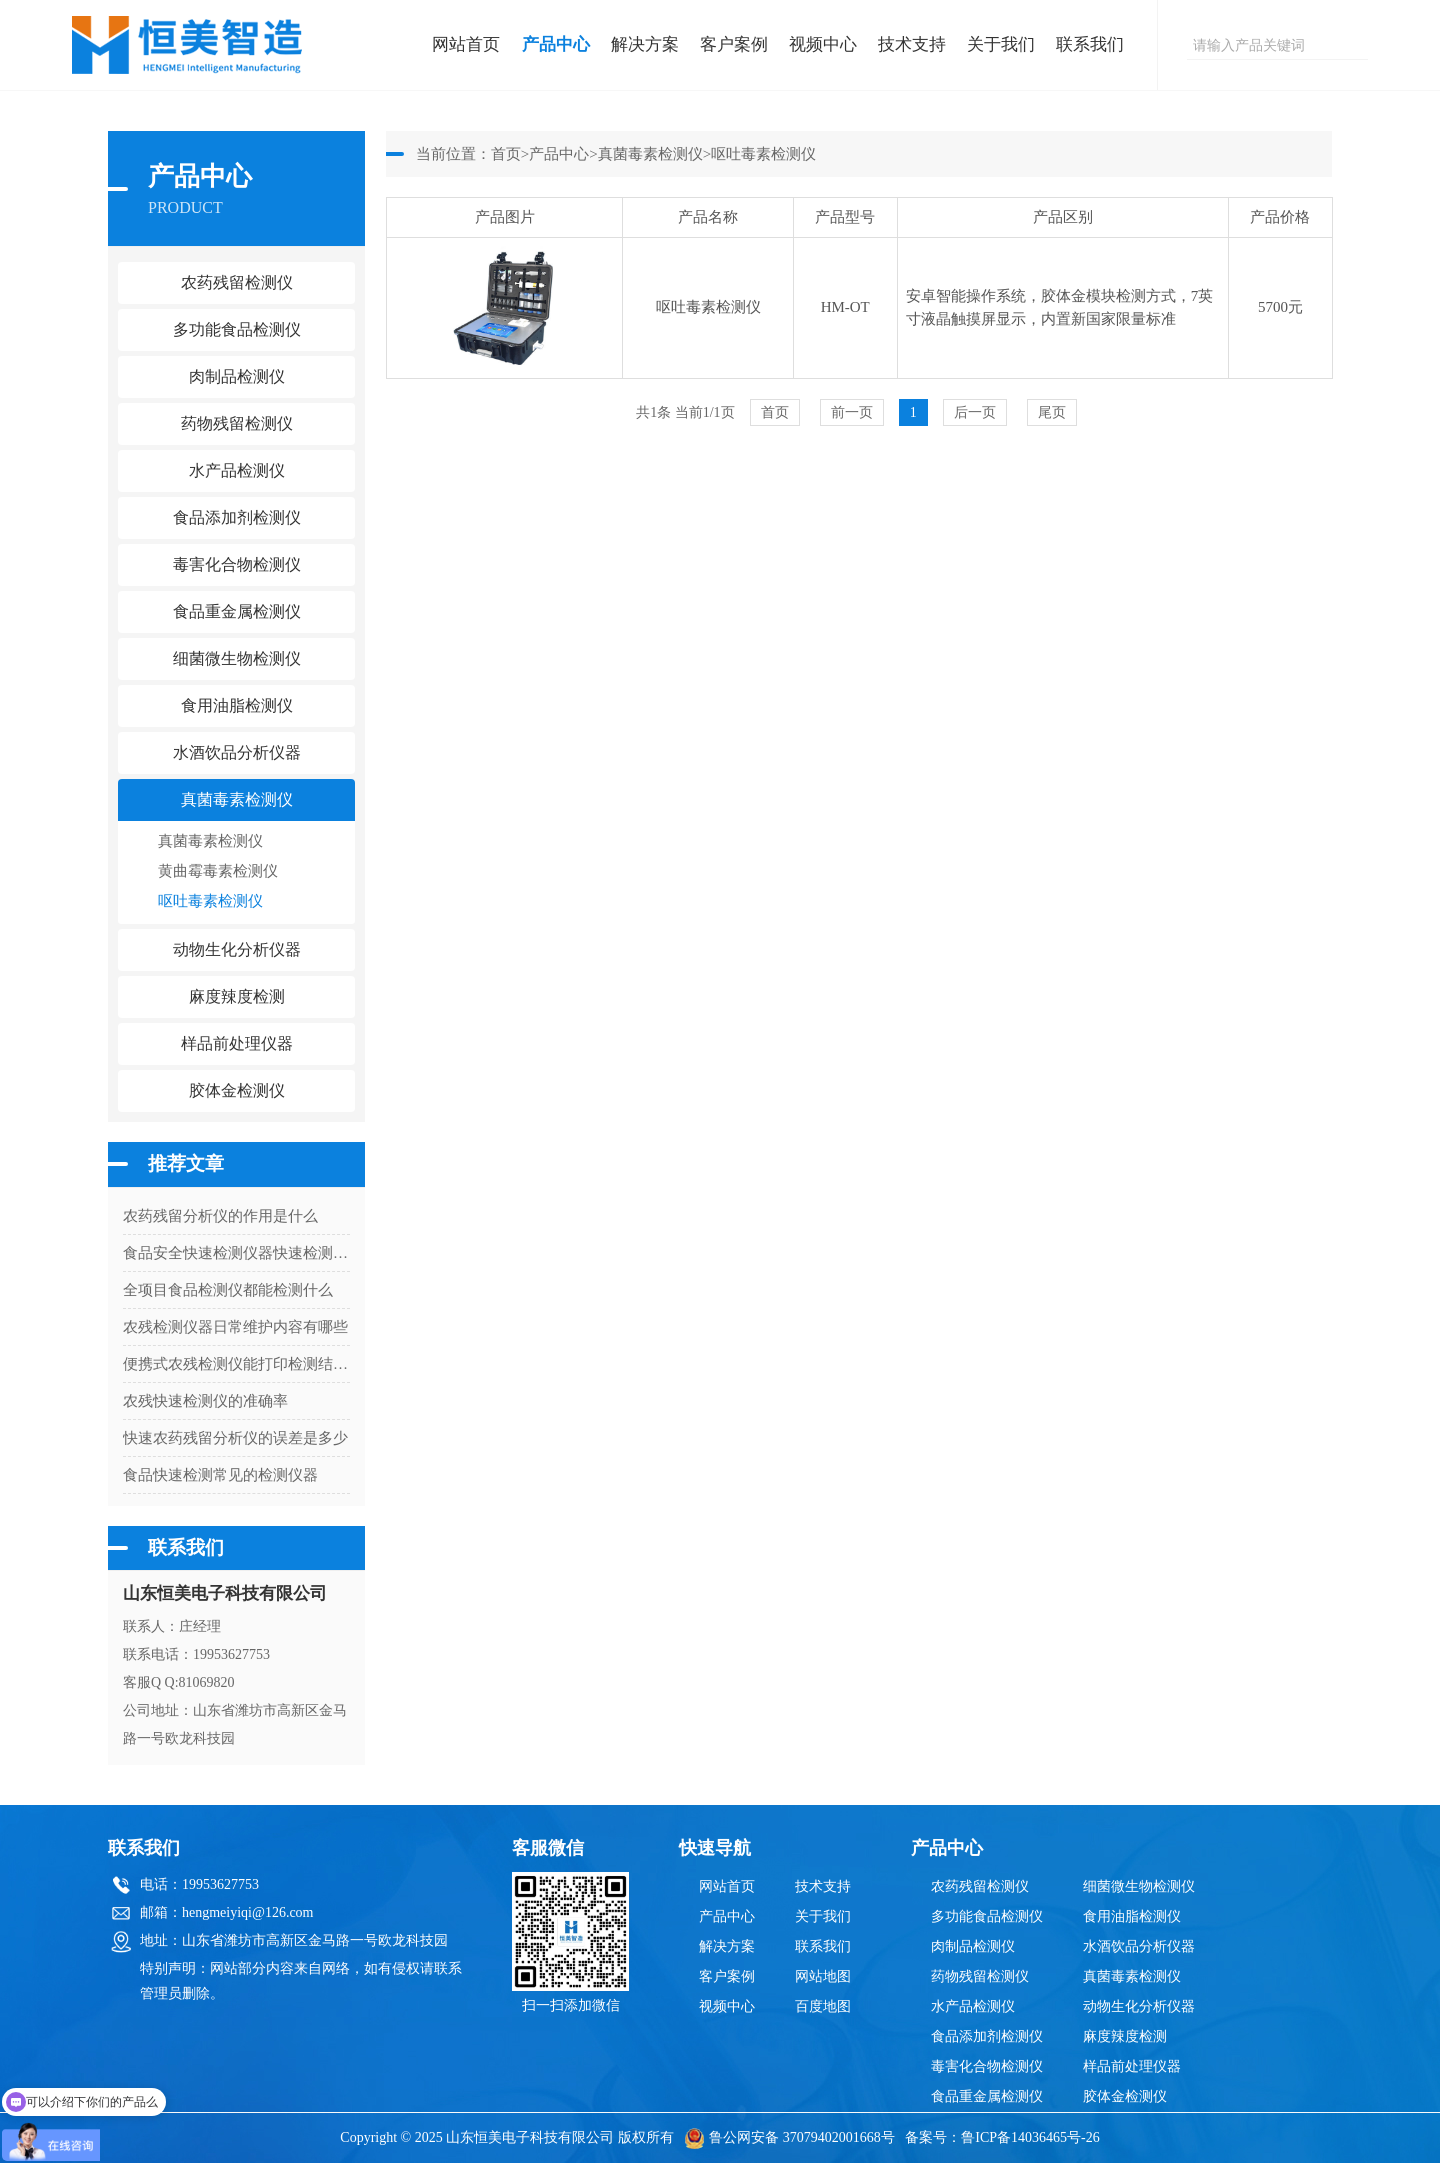 This screenshot has height=2163, width=1440. Describe the element at coordinates (235, 1327) in the screenshot. I see `农残检测仪器日常维护内容有哪些` at that location.